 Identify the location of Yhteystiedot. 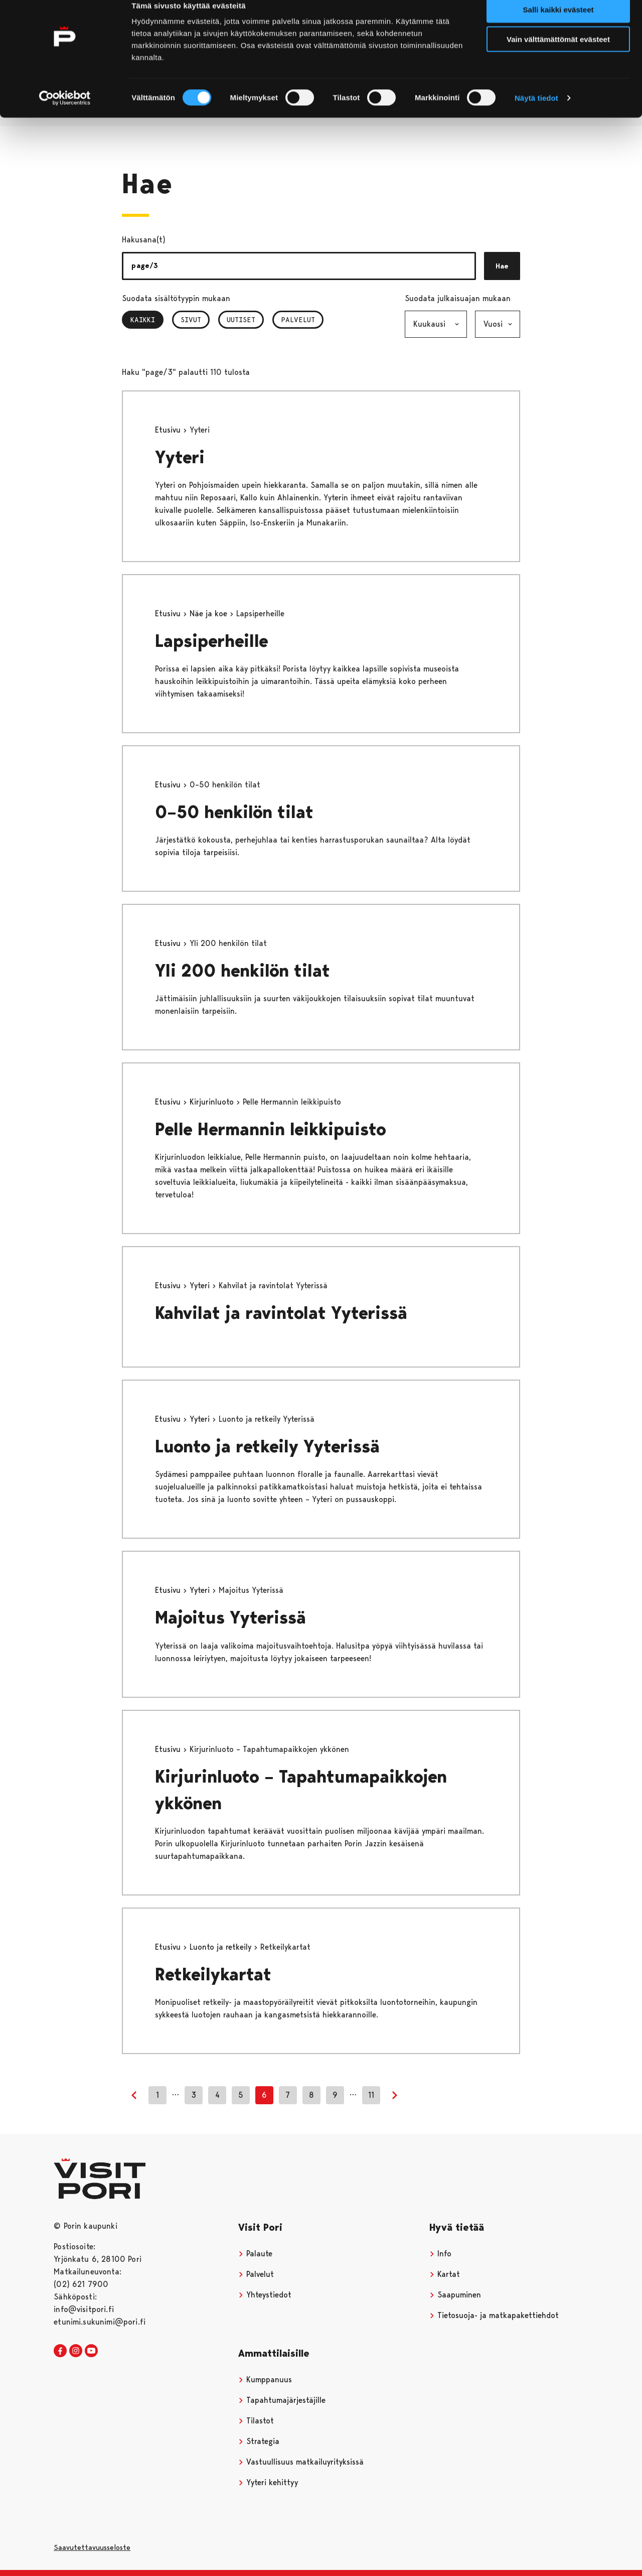
(264, 2294).